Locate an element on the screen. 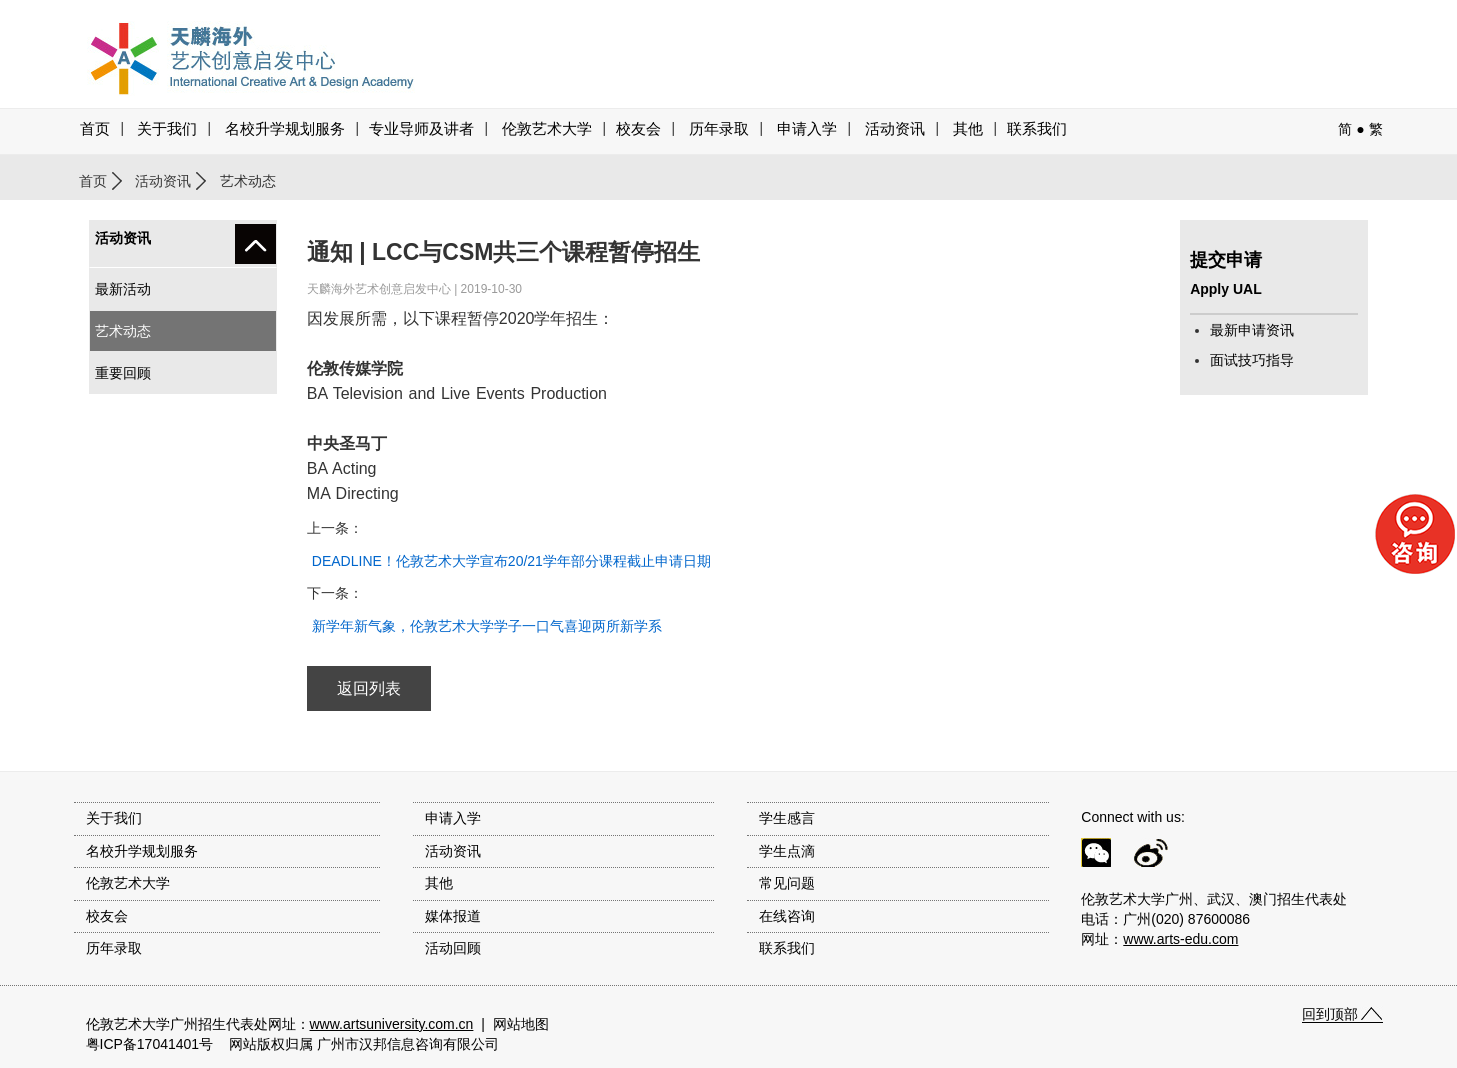 The image size is (1457, 1068). 网站地图 is located at coordinates (521, 1024).